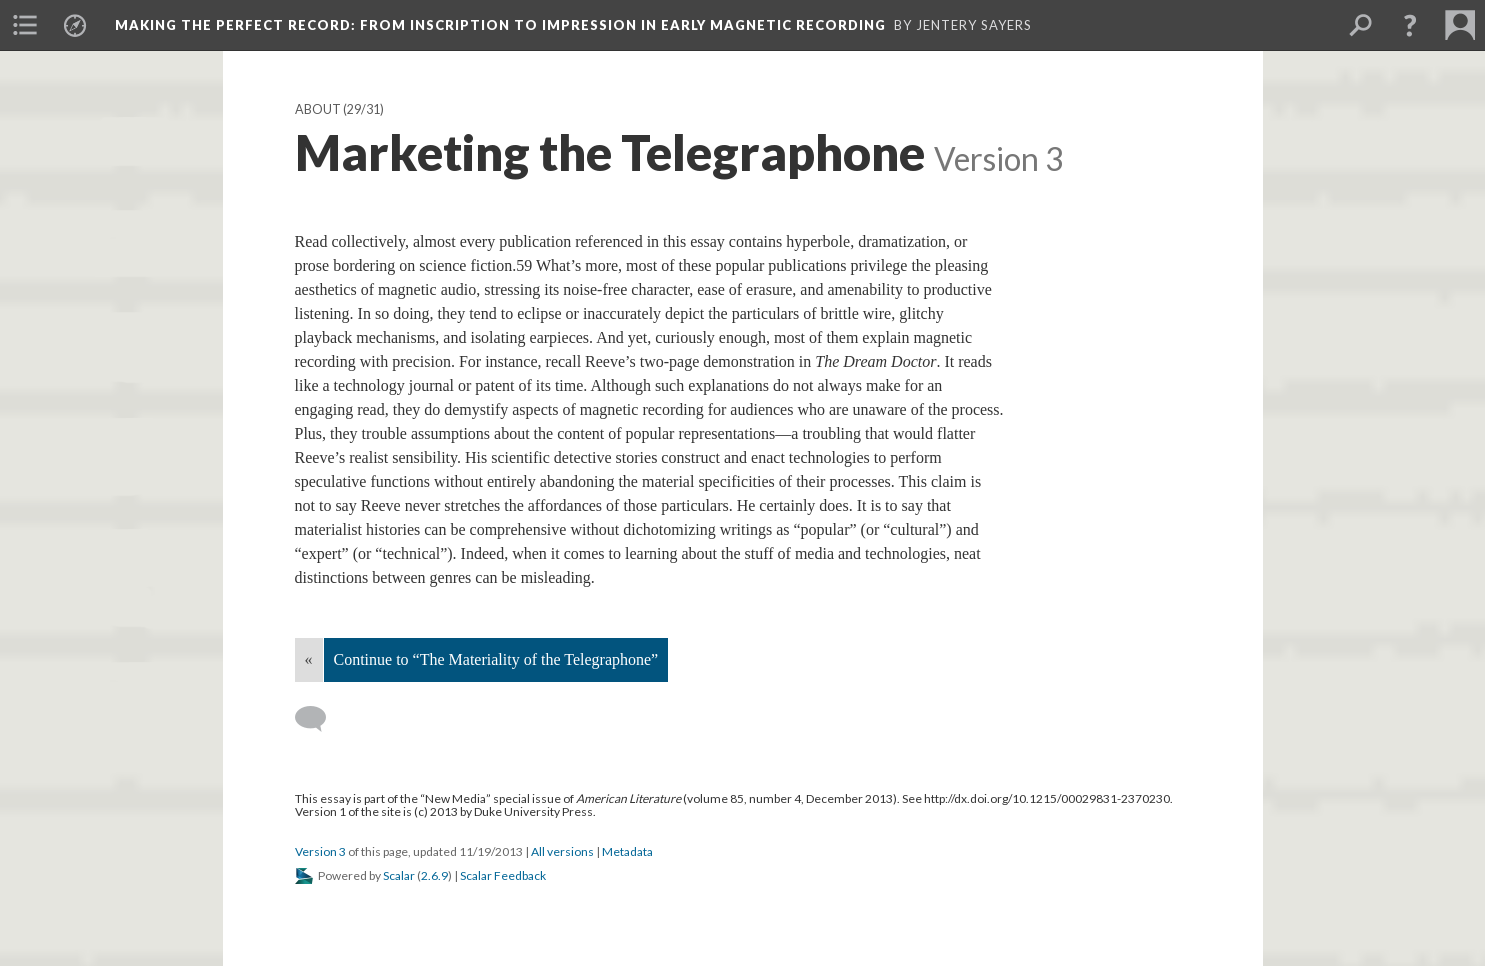 The width and height of the screenshot is (1485, 966). What do you see at coordinates (562, 851) in the screenshot?
I see `All versions` at bounding box center [562, 851].